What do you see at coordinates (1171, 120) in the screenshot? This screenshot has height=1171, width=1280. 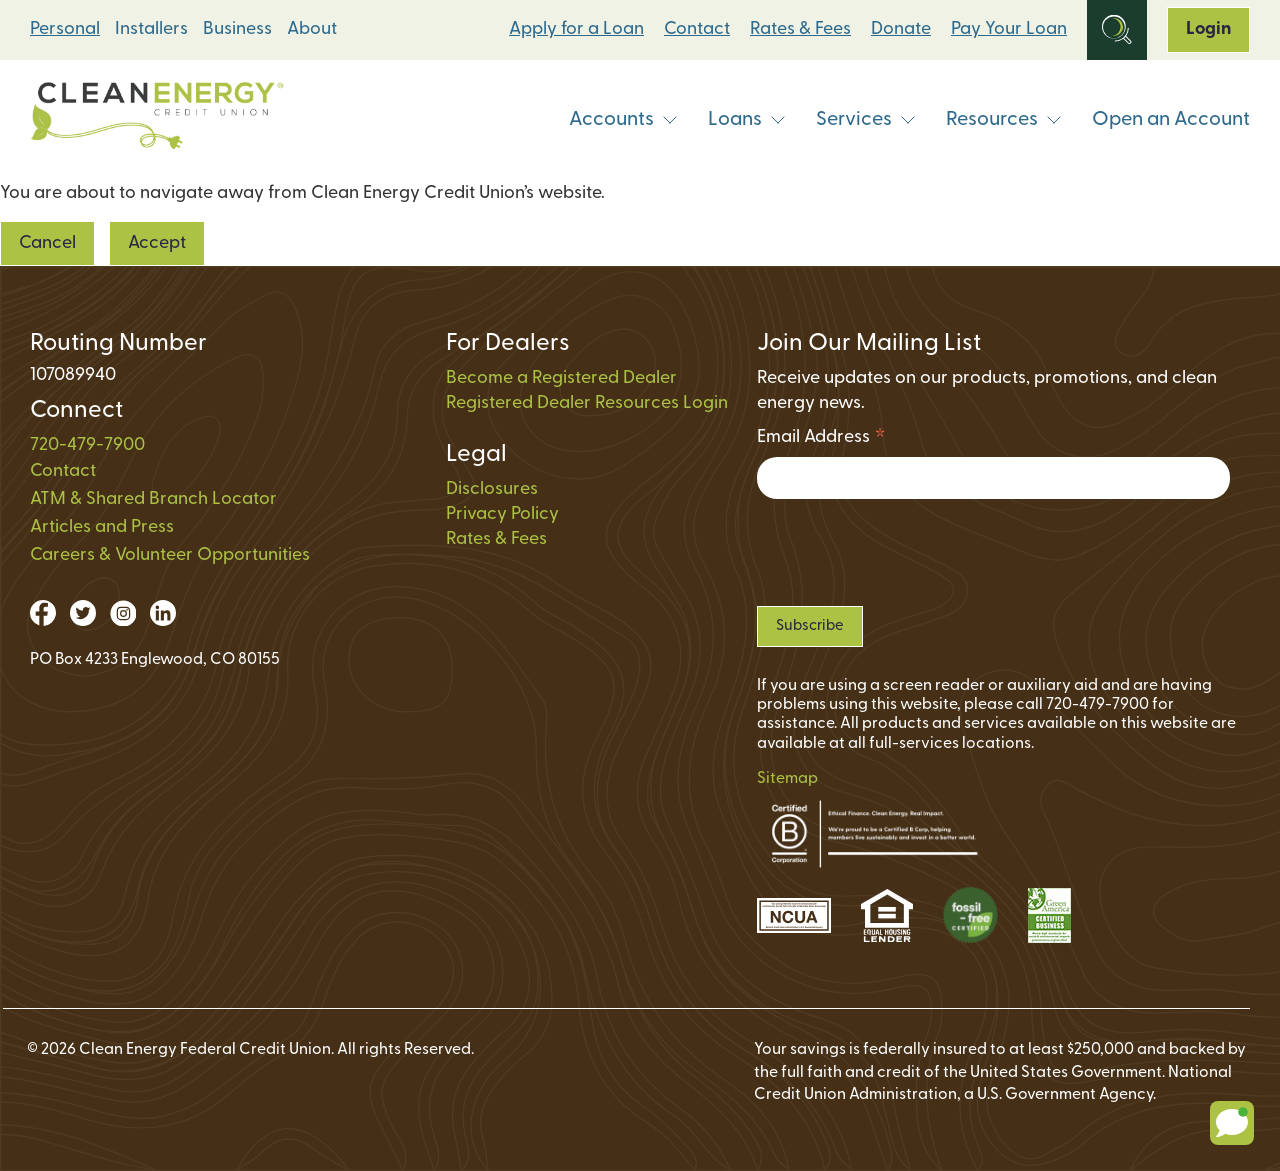 I see `Open an Account` at bounding box center [1171, 120].